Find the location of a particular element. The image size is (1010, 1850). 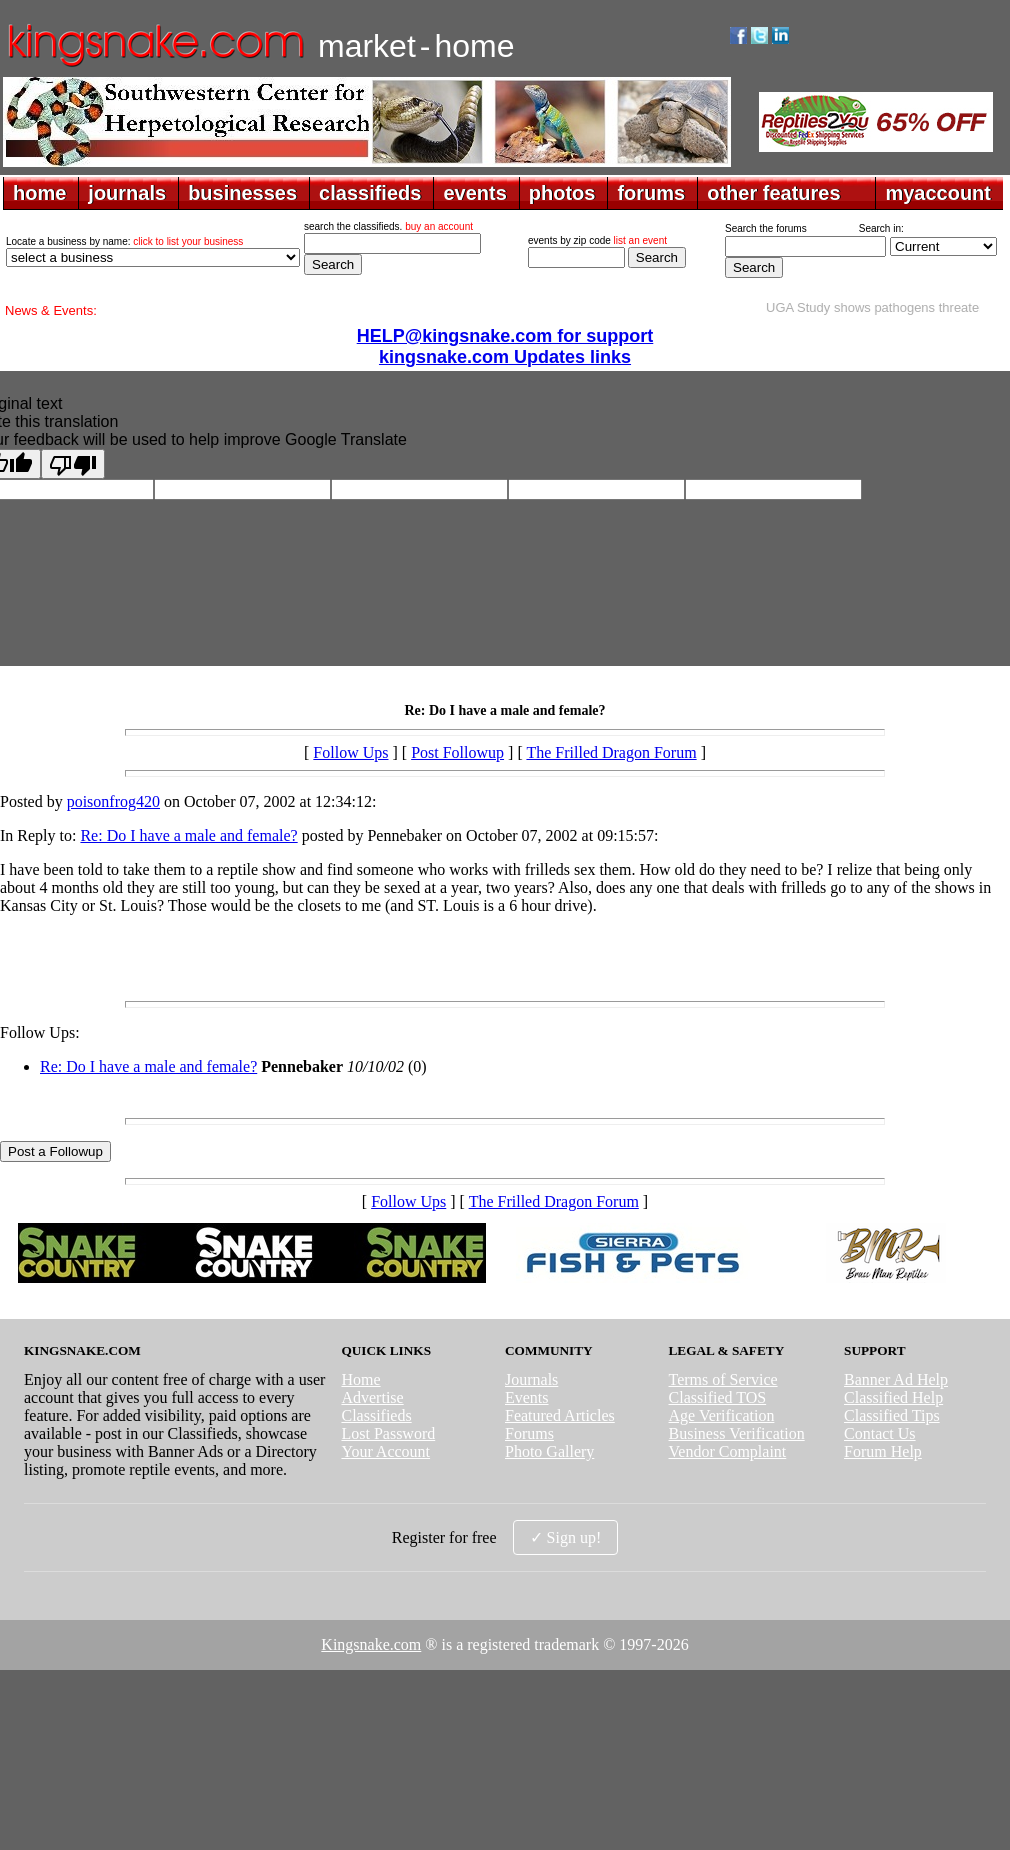

Classified Tips is located at coordinates (892, 1415).